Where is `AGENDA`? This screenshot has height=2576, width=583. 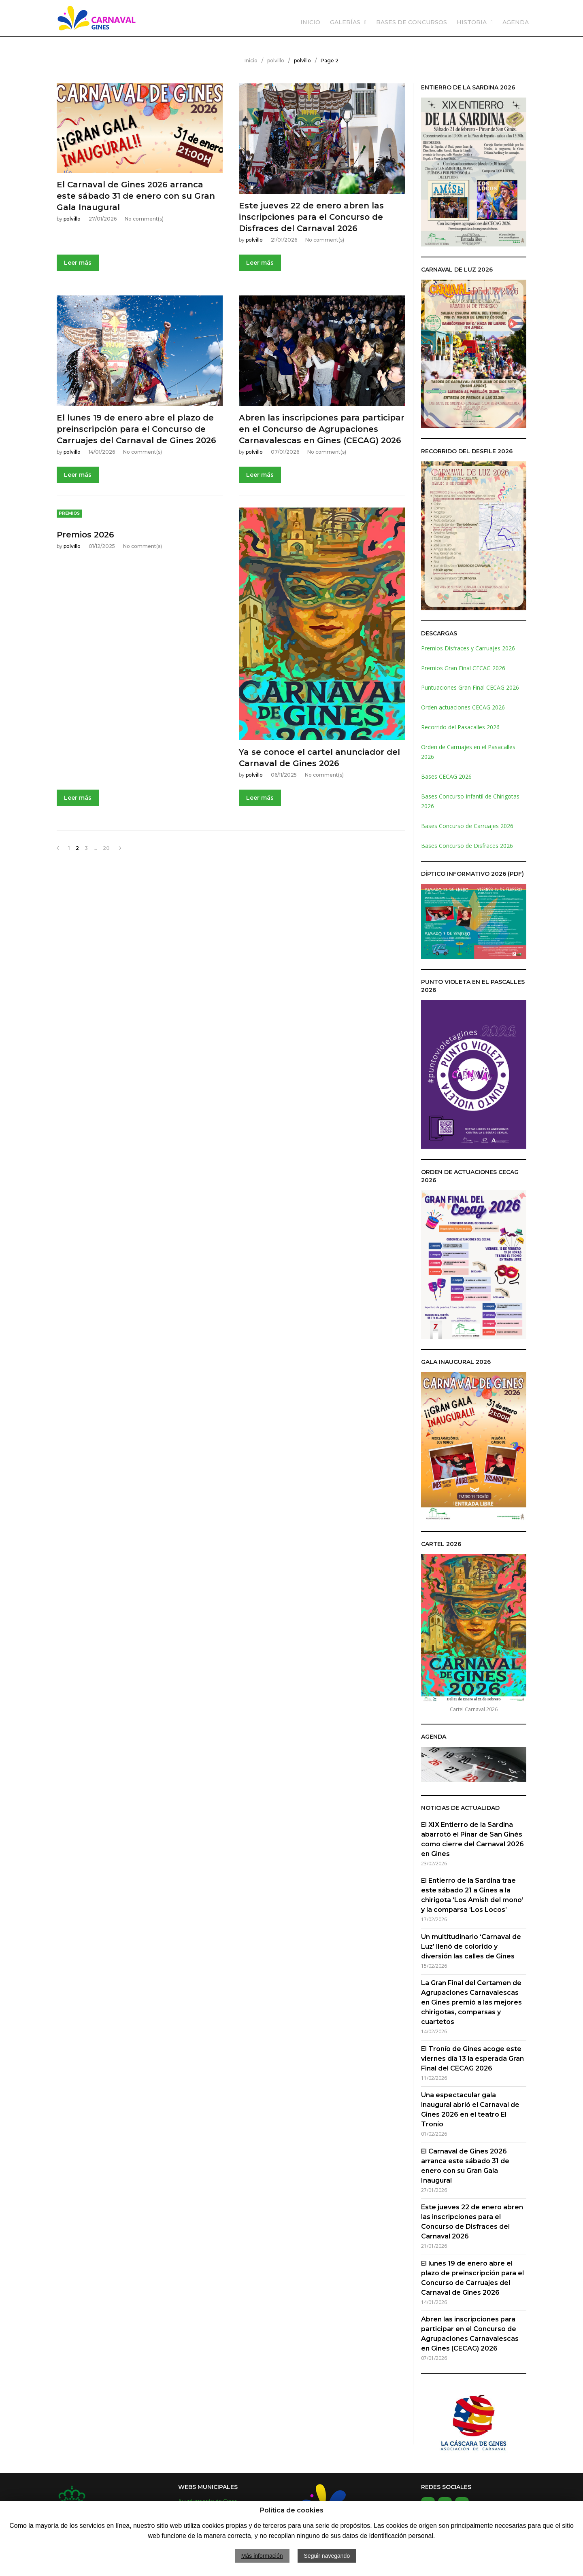 AGENDA is located at coordinates (515, 22).